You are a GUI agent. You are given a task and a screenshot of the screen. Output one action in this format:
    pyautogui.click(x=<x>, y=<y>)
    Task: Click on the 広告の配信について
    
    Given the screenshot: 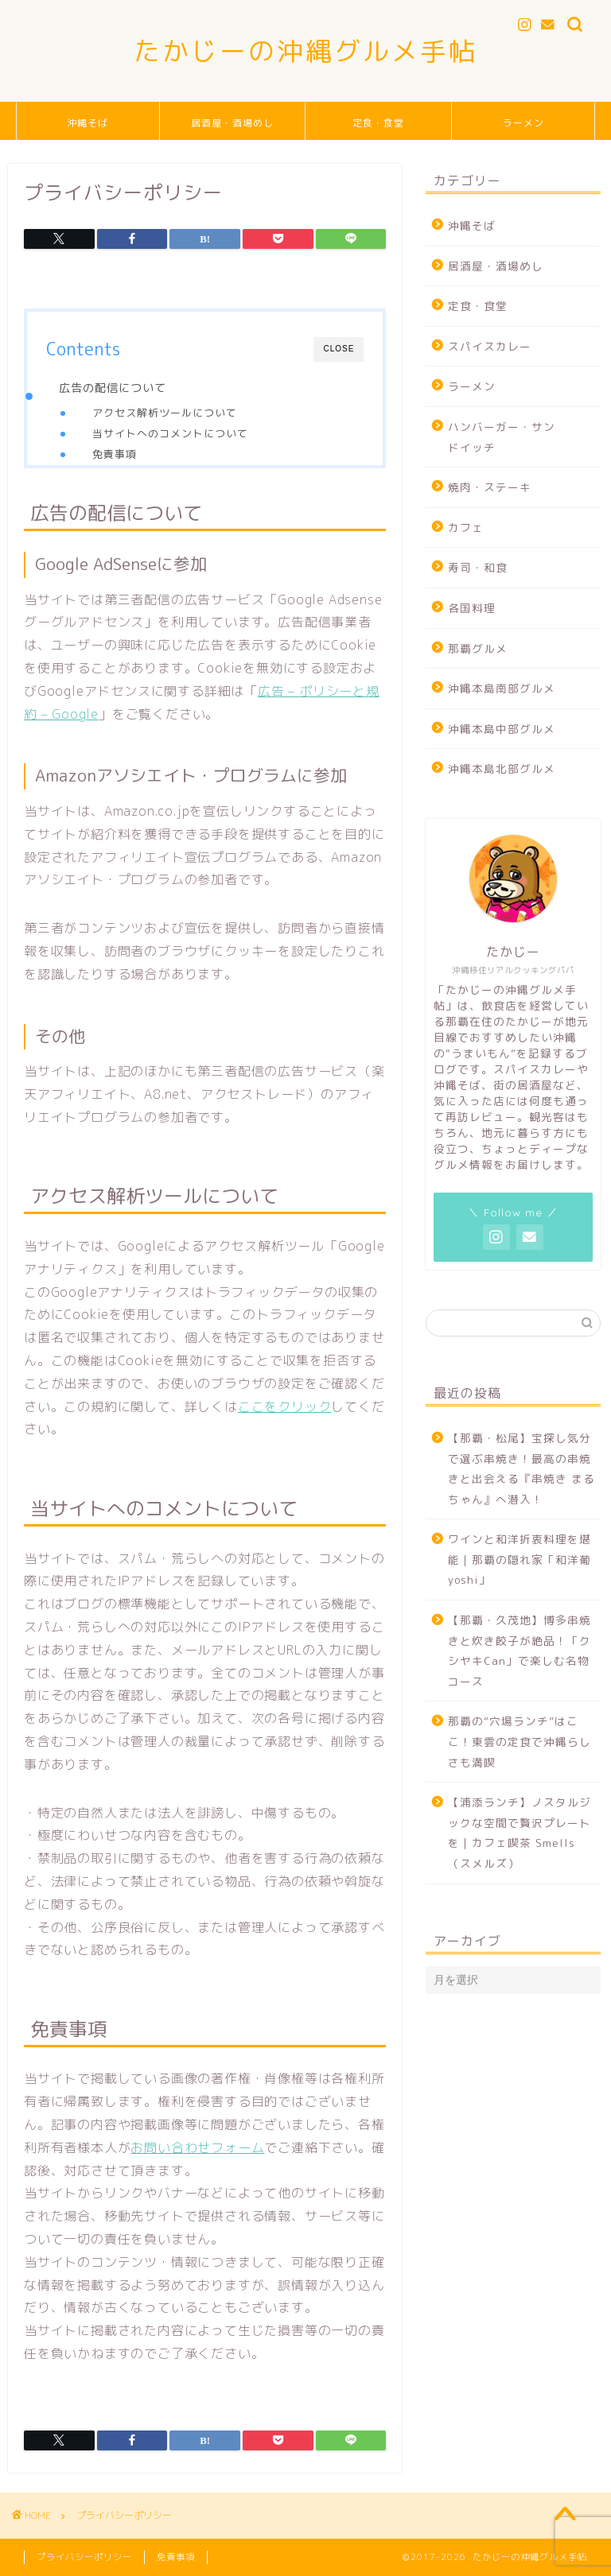 What is the action you would take?
    pyautogui.click(x=112, y=388)
    